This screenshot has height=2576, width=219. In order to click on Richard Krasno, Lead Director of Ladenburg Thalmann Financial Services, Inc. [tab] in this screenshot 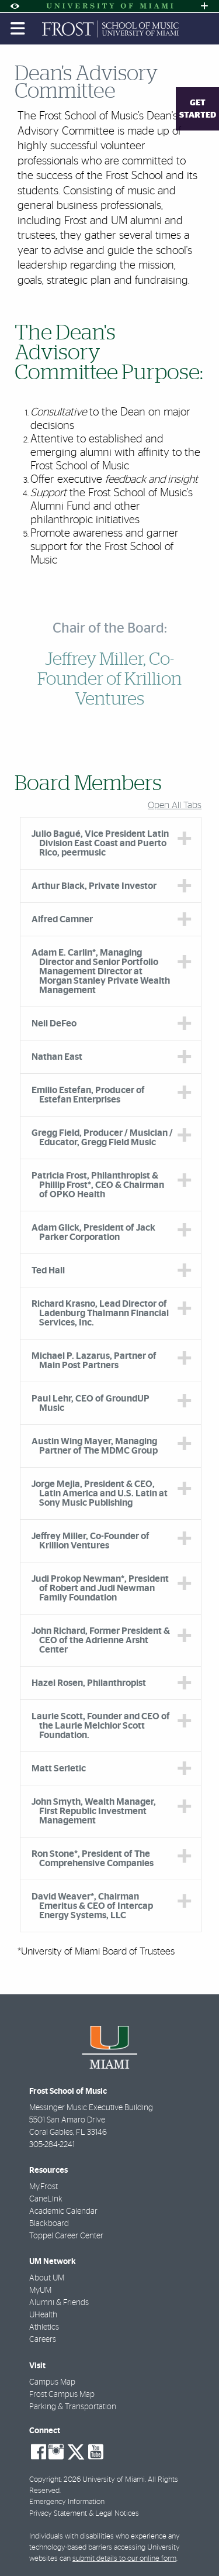, I will do `click(100, 1313)`.